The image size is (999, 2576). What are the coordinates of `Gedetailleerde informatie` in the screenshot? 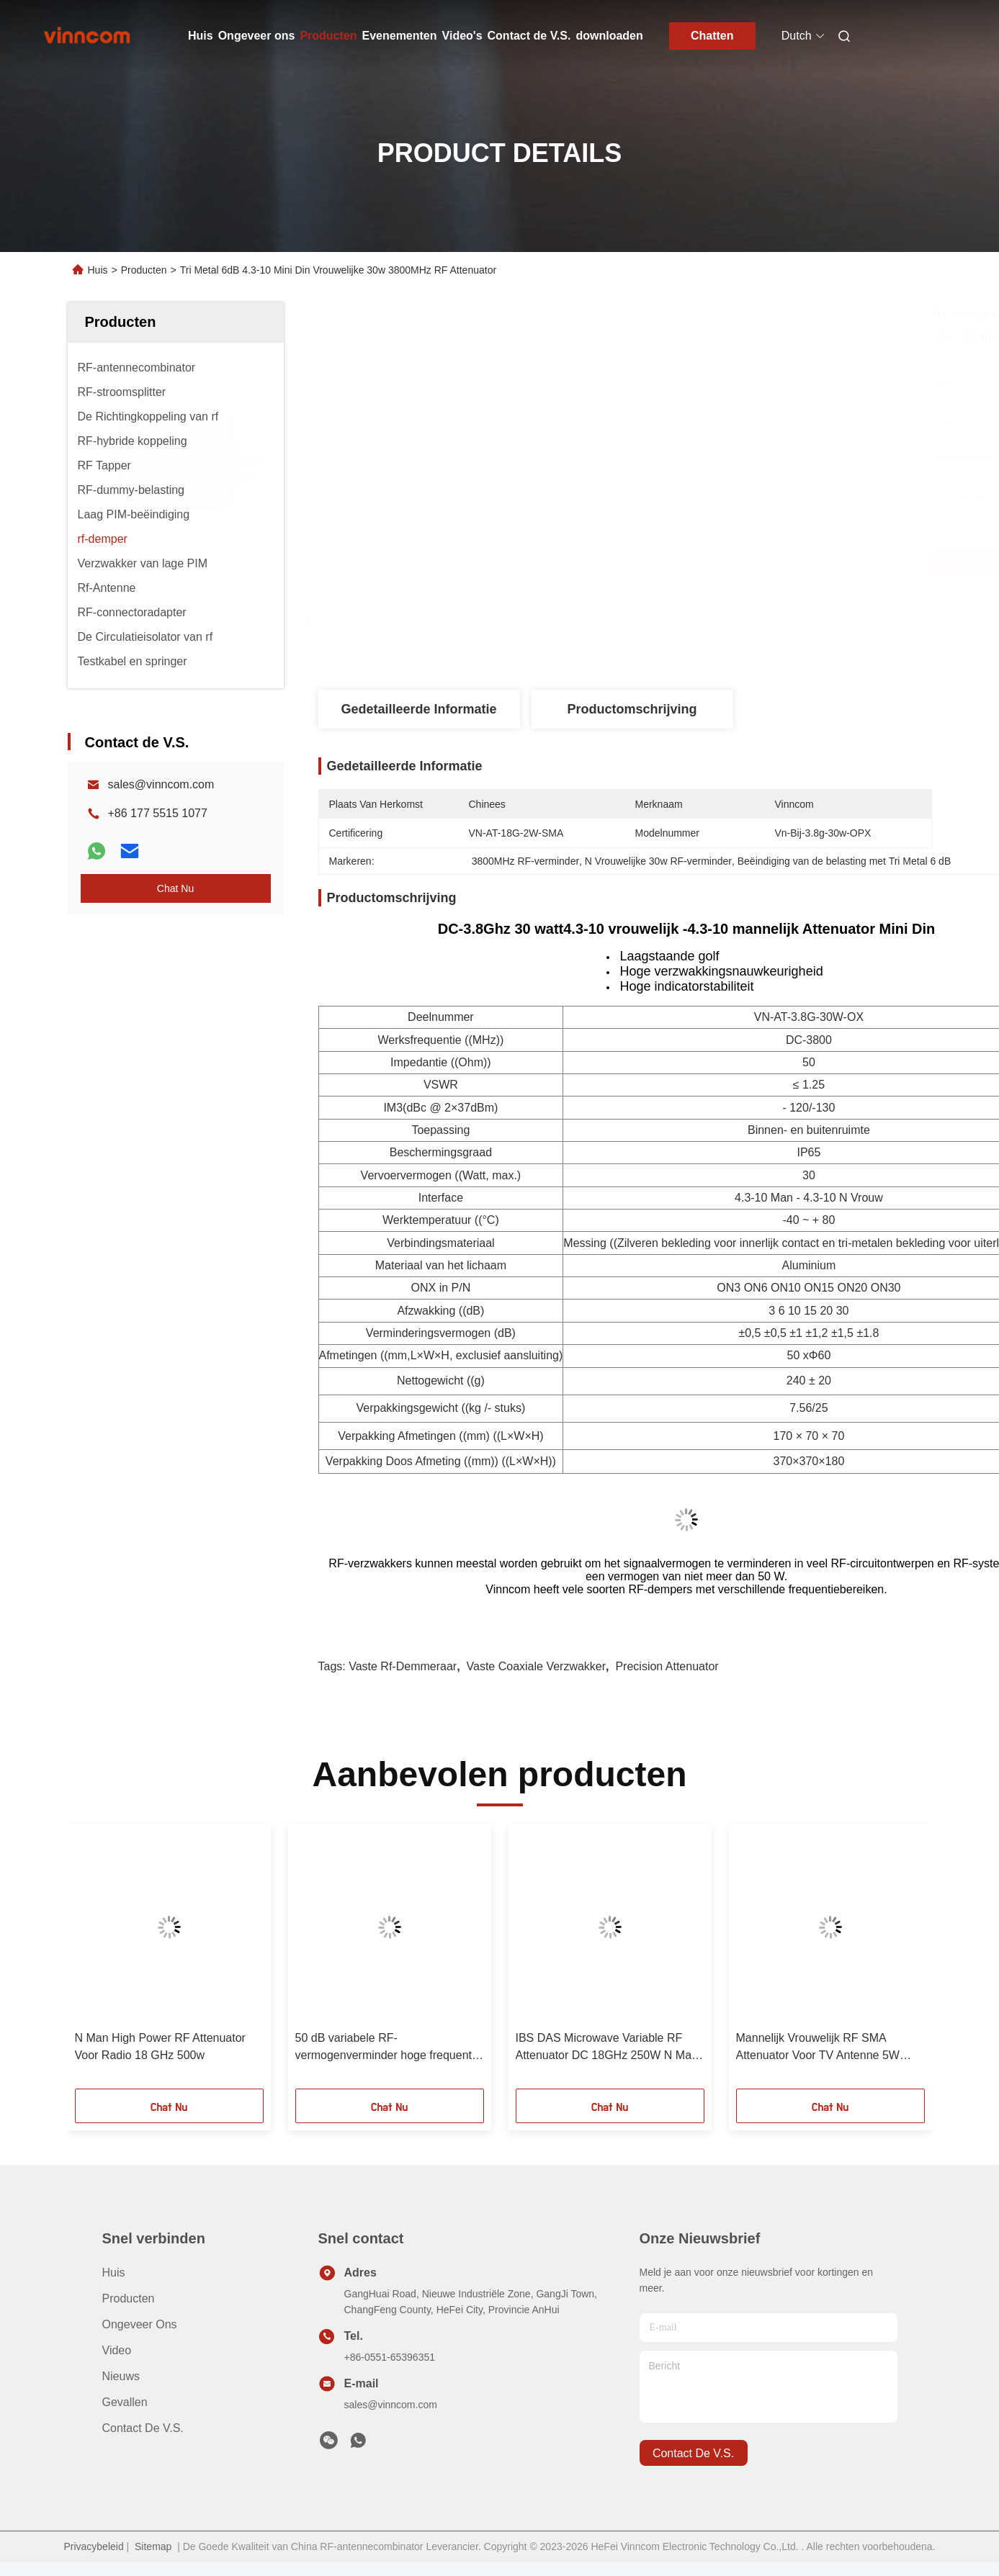 It's located at (418, 709).